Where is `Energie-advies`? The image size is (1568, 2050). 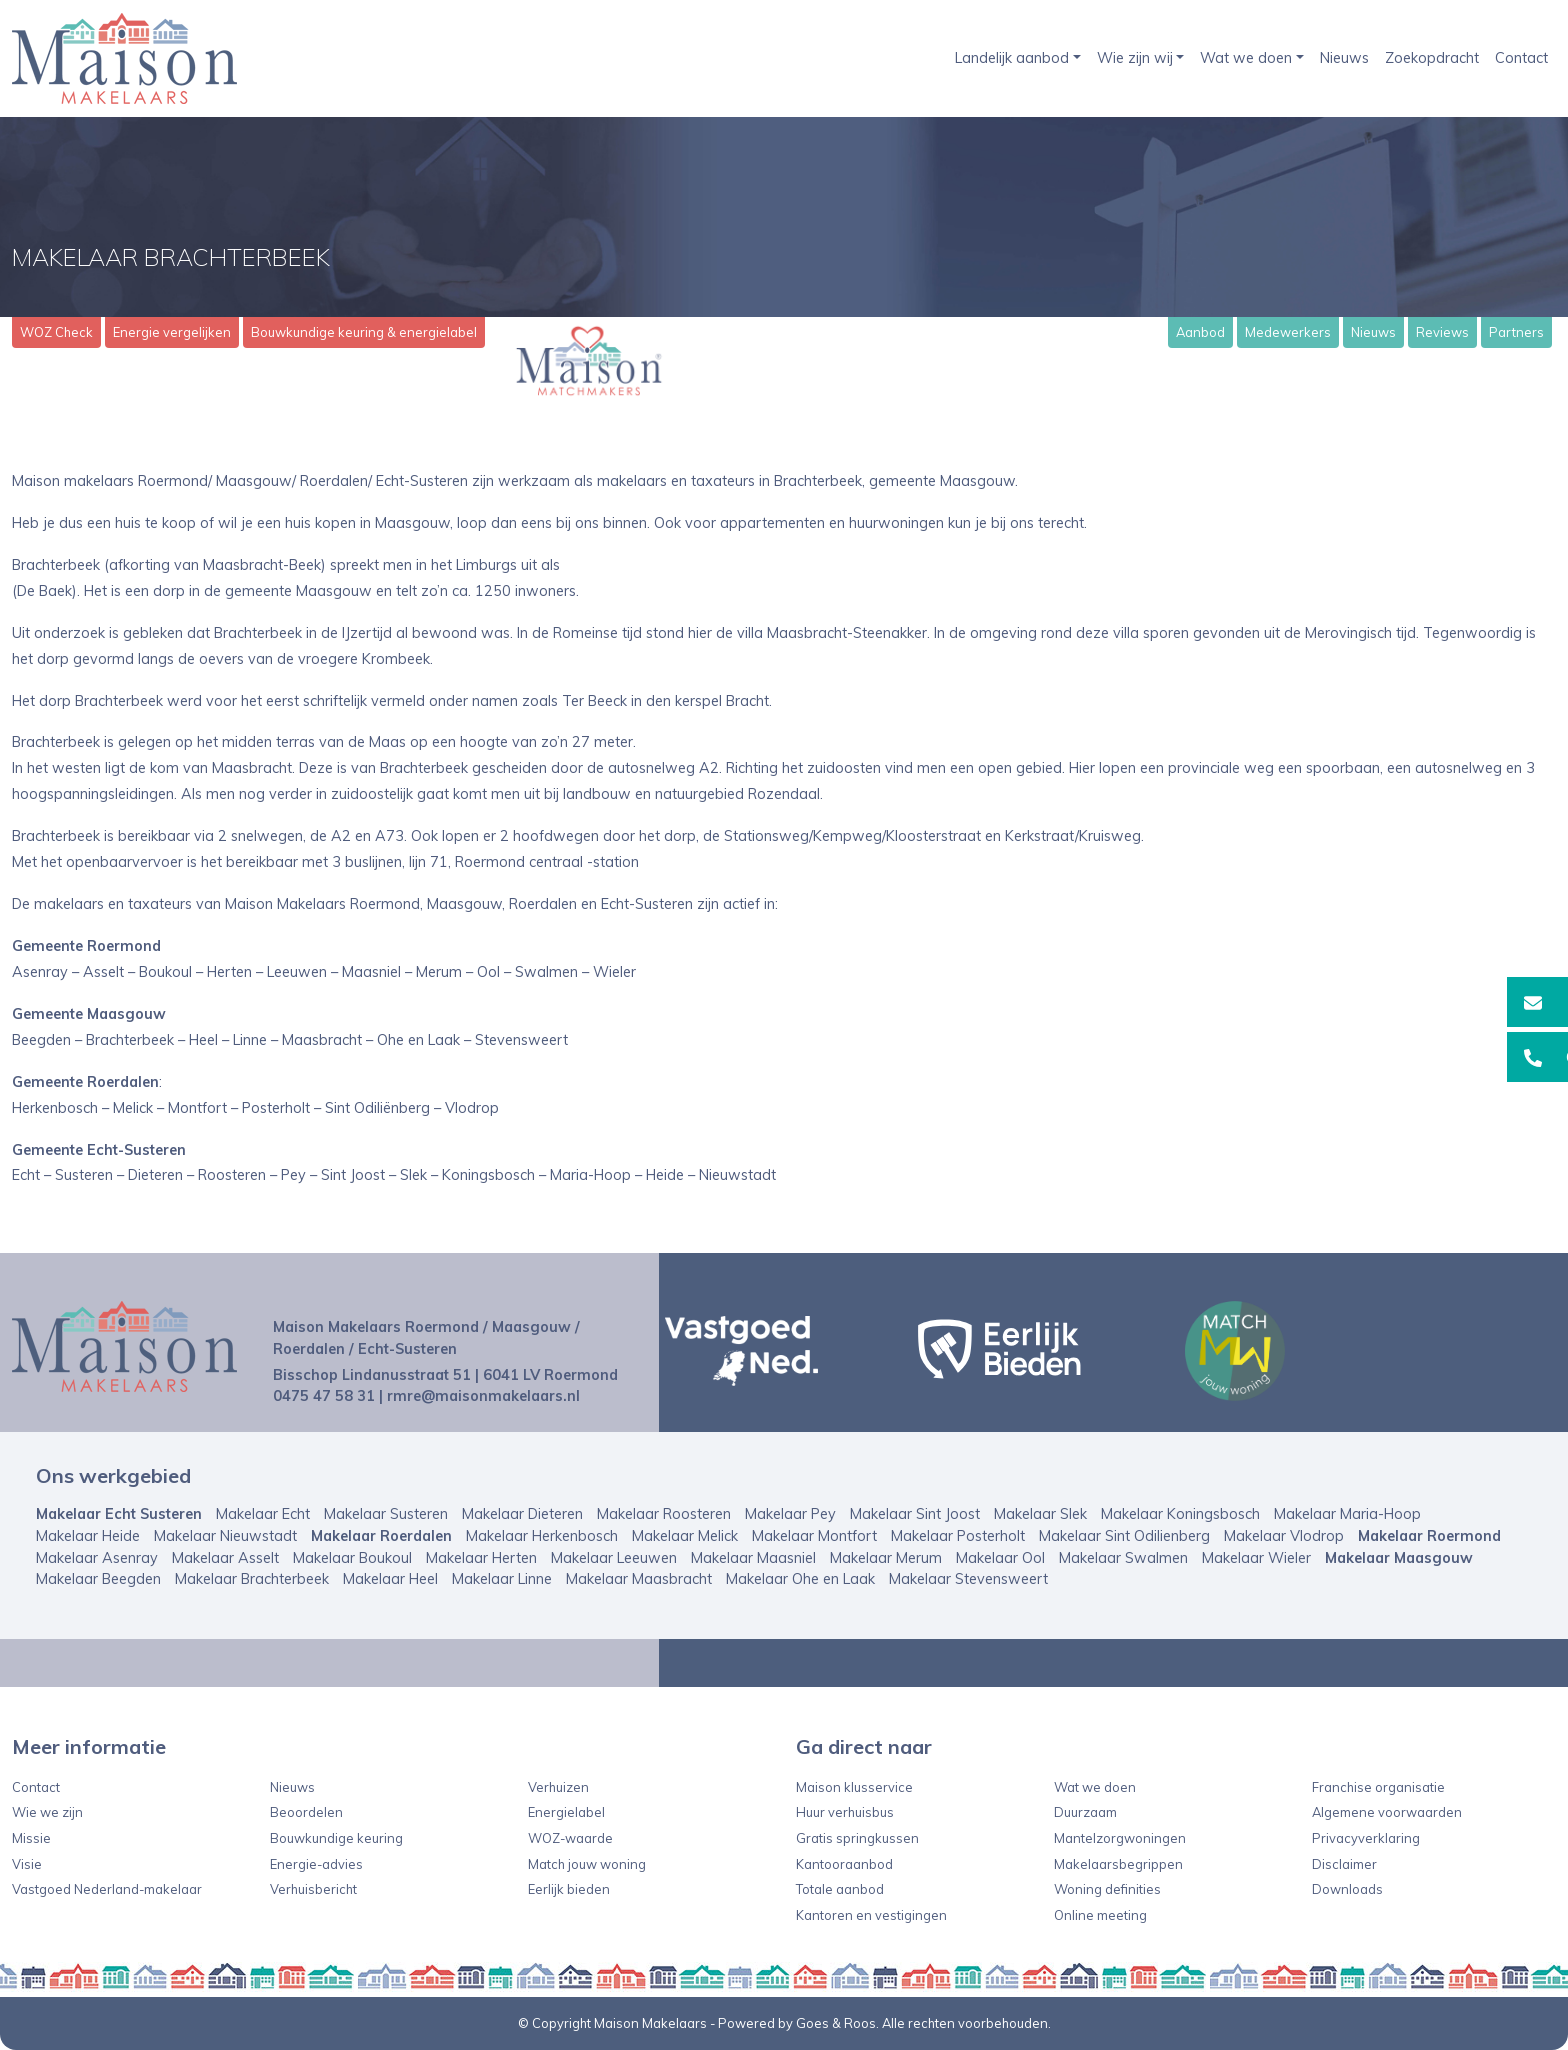 Energie-advies is located at coordinates (316, 1864).